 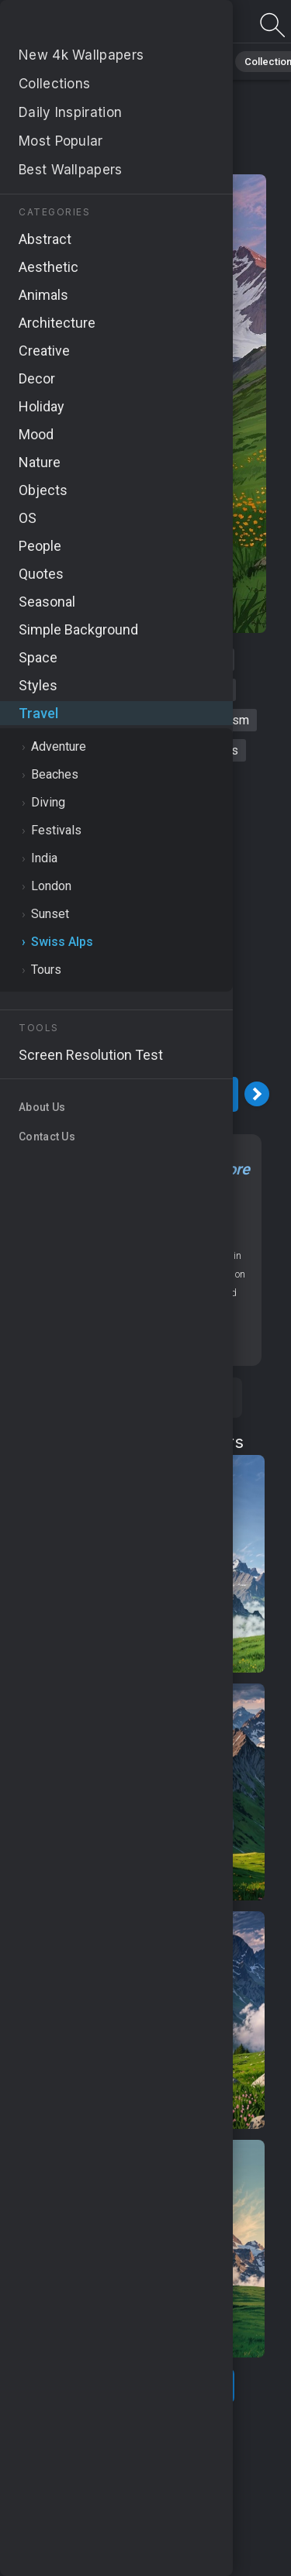 I want to click on OS, so click(x=223, y=1213).